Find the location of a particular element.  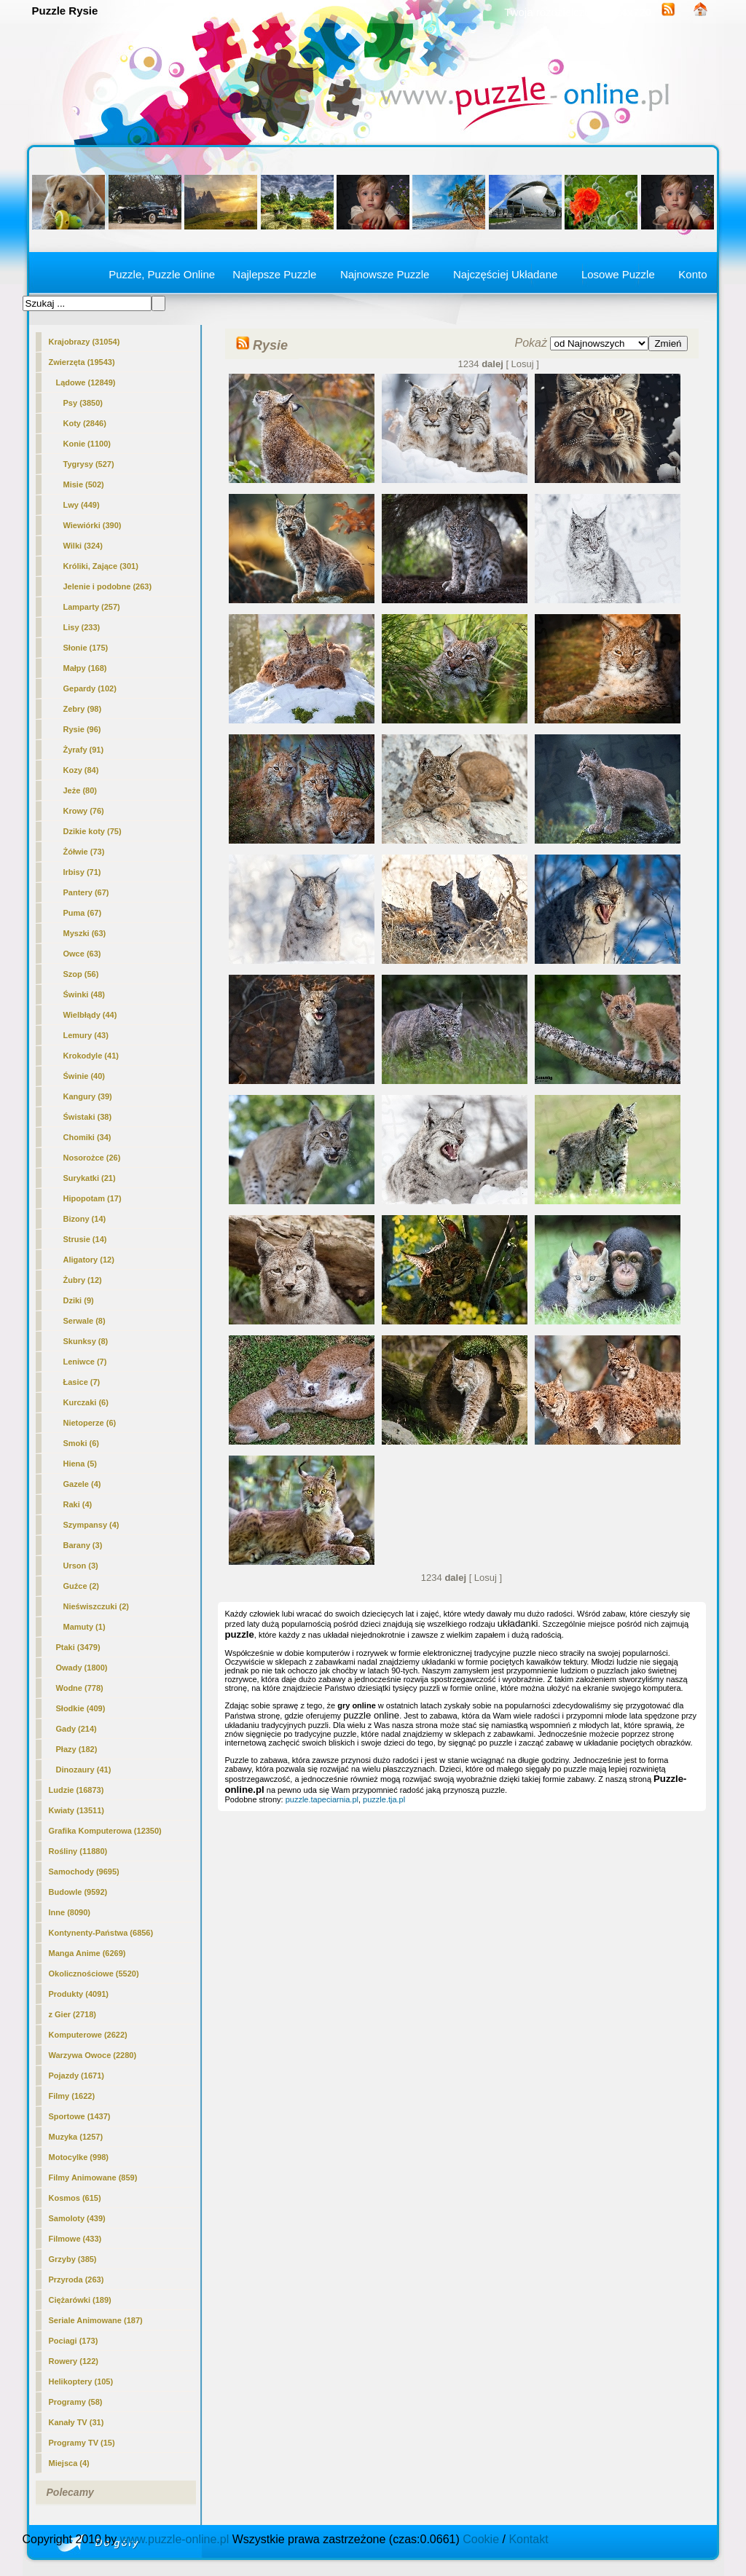

Manga Anime (6269) is located at coordinates (87, 1953).